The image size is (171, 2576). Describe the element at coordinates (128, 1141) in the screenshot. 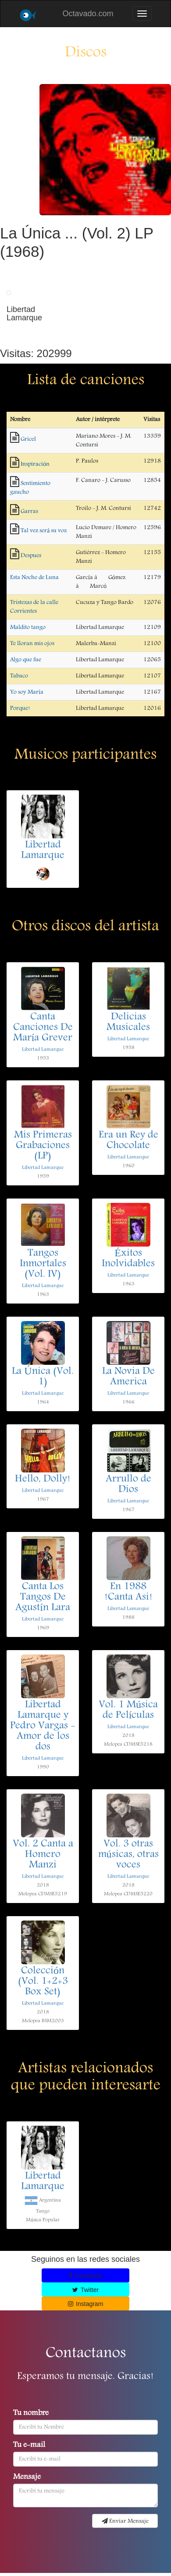

I see `Era un Rey de Chocolate` at that location.